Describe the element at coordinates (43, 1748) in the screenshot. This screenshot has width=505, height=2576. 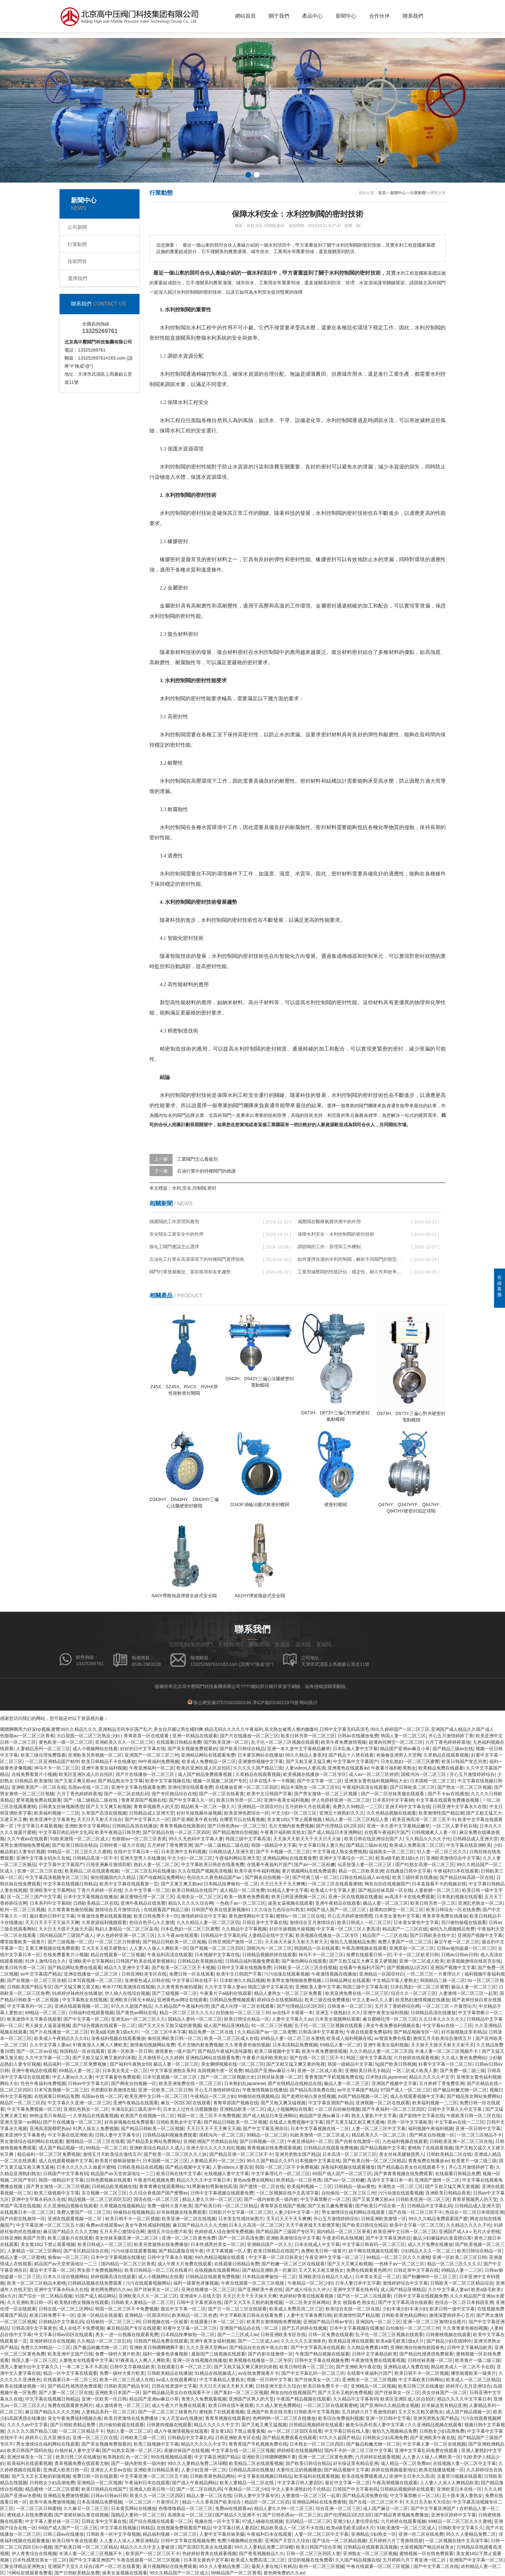
I see `人妻精品系列一区二区三区` at that location.